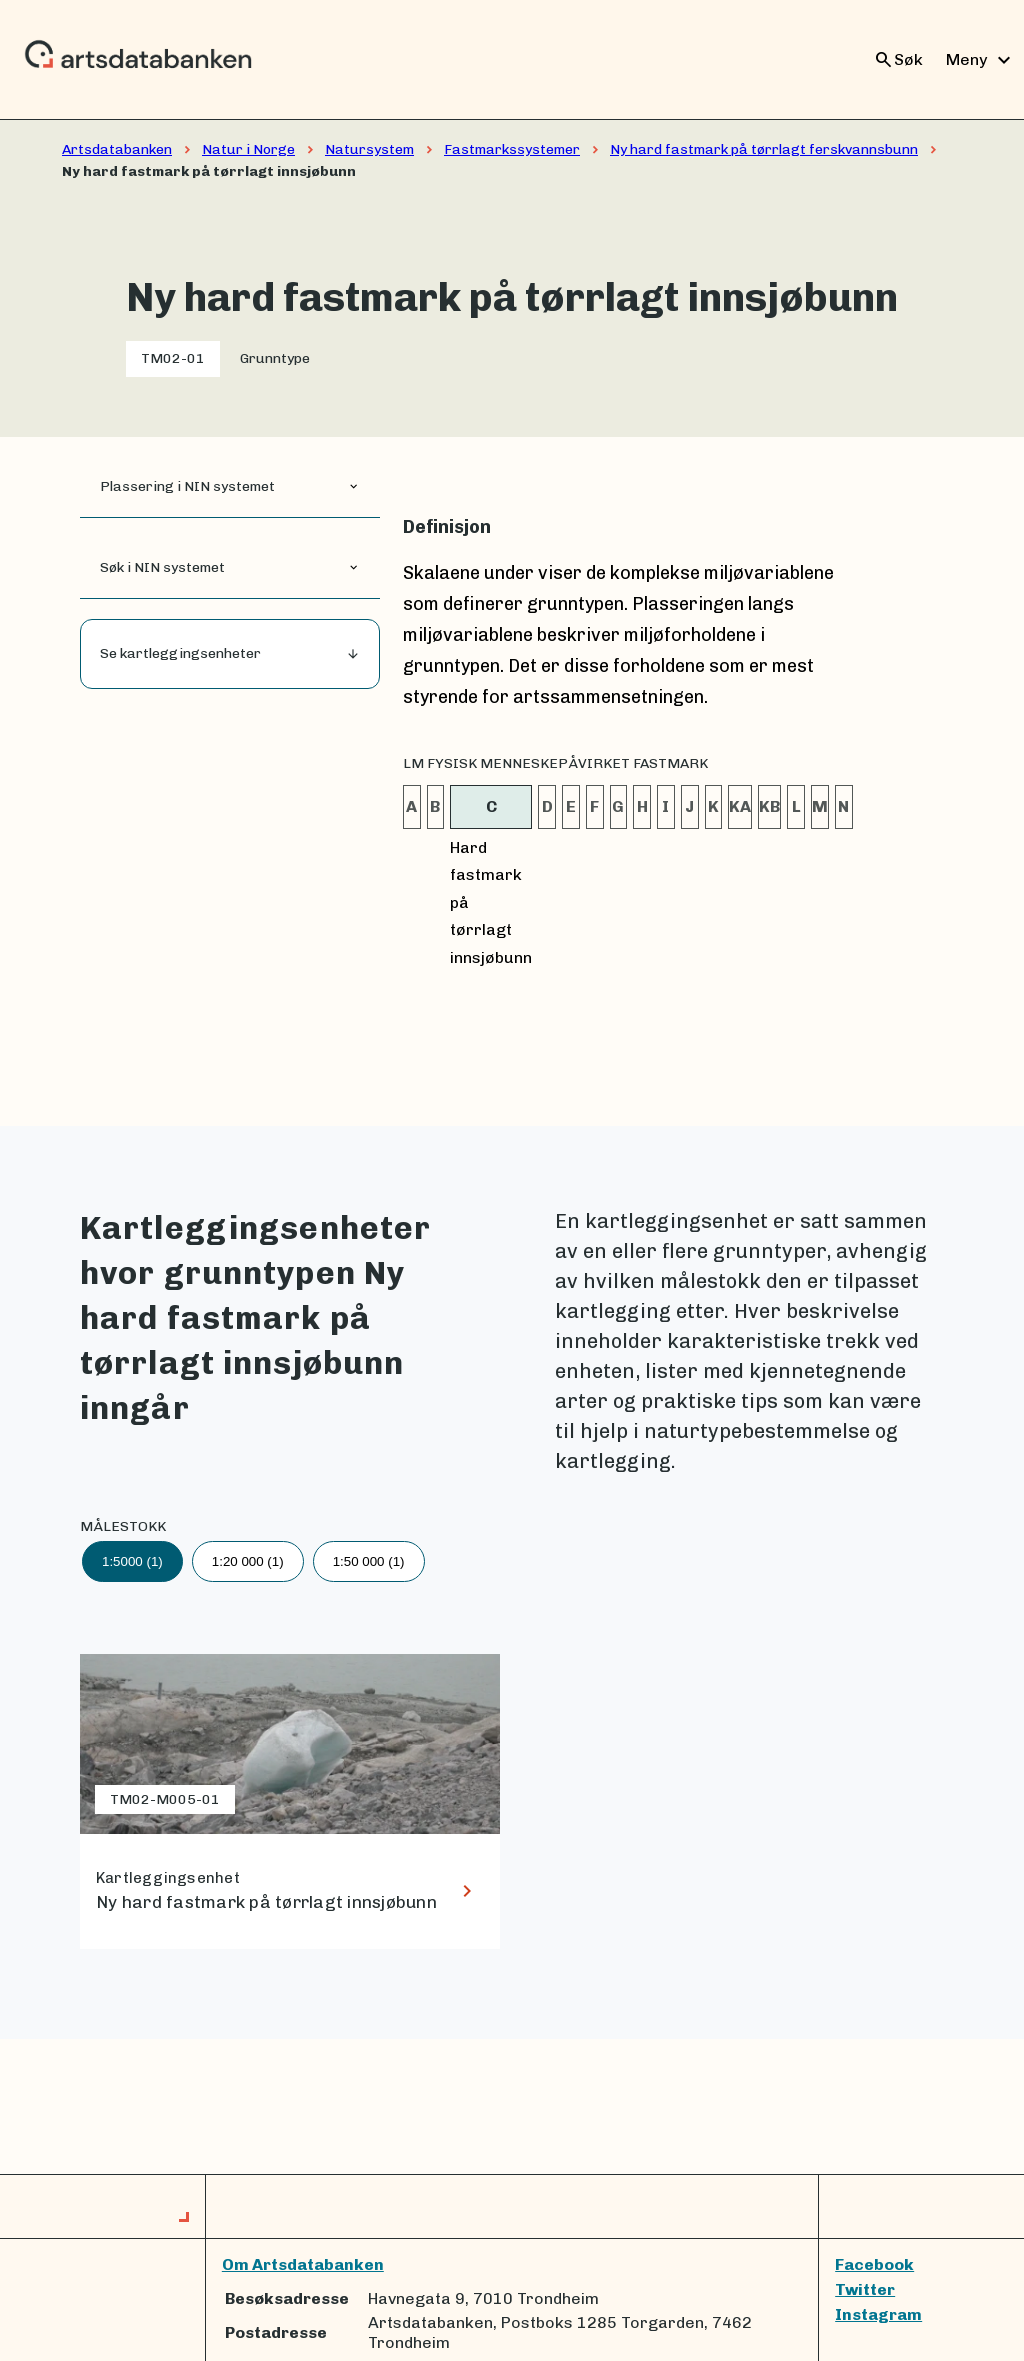 The height and width of the screenshot is (2361, 1024). What do you see at coordinates (303, 2264) in the screenshot?
I see `Om Artsdatabanken` at bounding box center [303, 2264].